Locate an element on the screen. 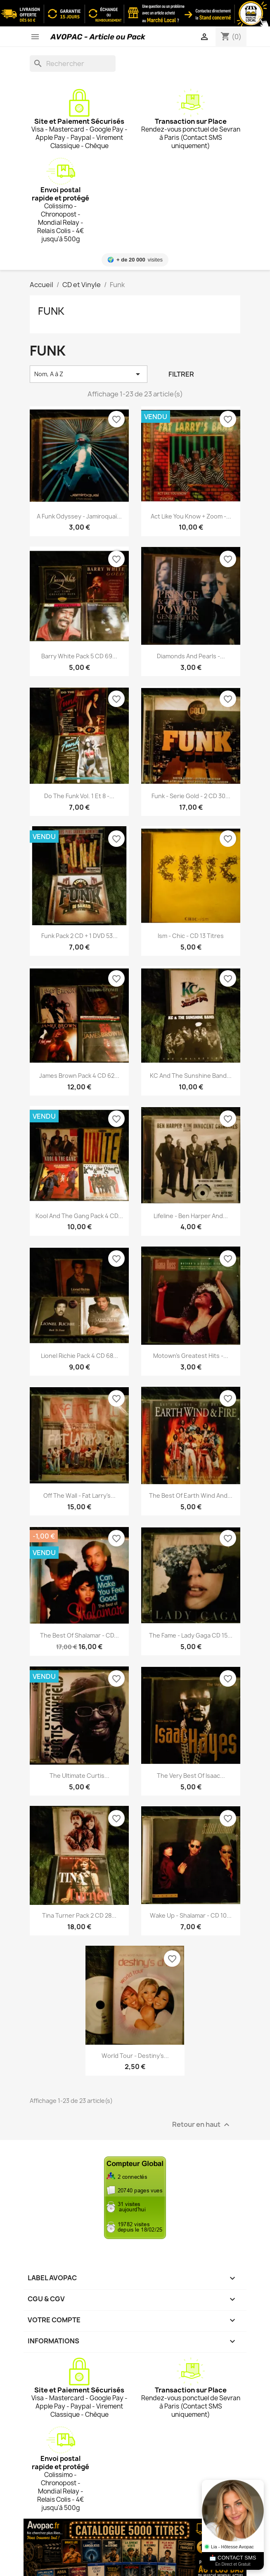  A Funk Odyssey - Jamiroquaï... is located at coordinates (79, 516).